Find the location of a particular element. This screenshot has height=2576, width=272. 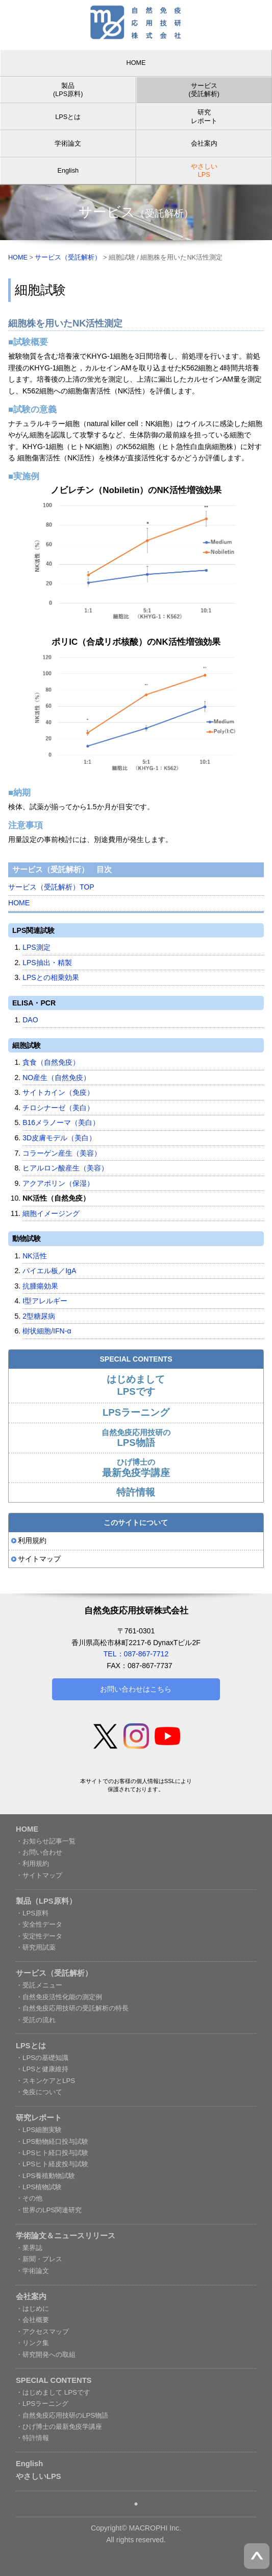

・安全性データ is located at coordinates (39, 1924).